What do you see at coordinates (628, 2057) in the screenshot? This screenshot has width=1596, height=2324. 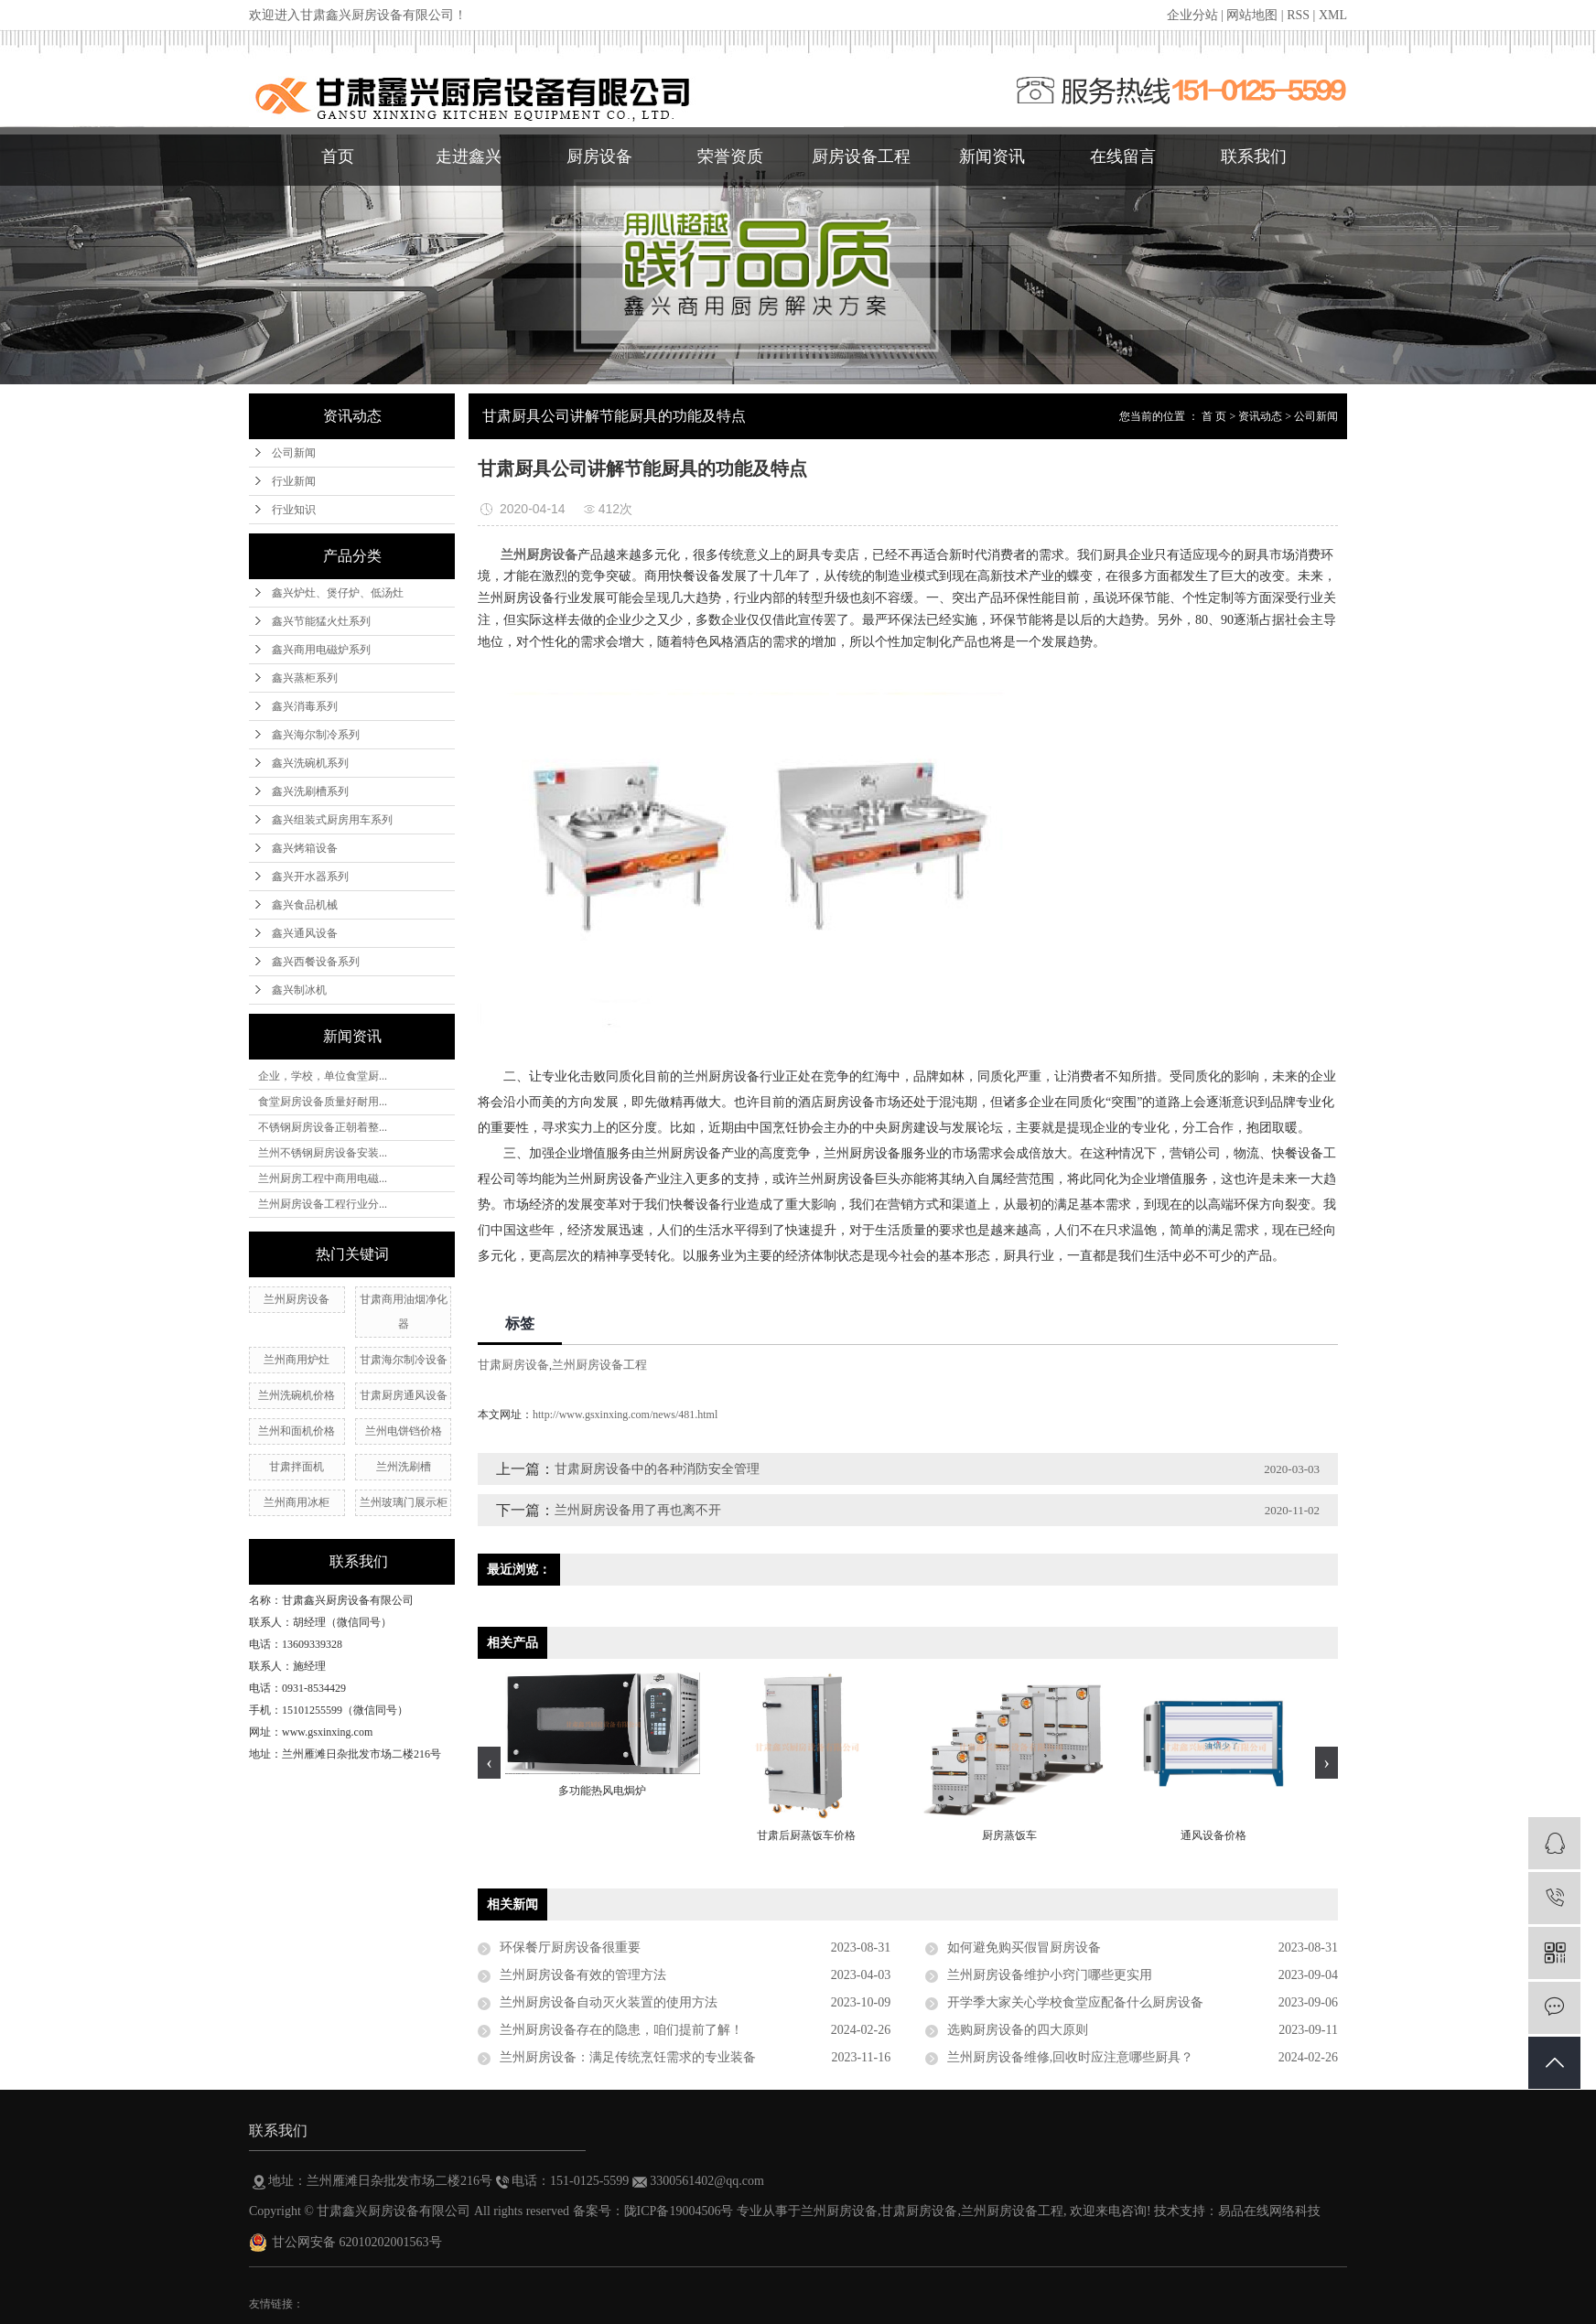 I see `兰州厨房设备：满足传统烹饪需求的专业装备` at bounding box center [628, 2057].